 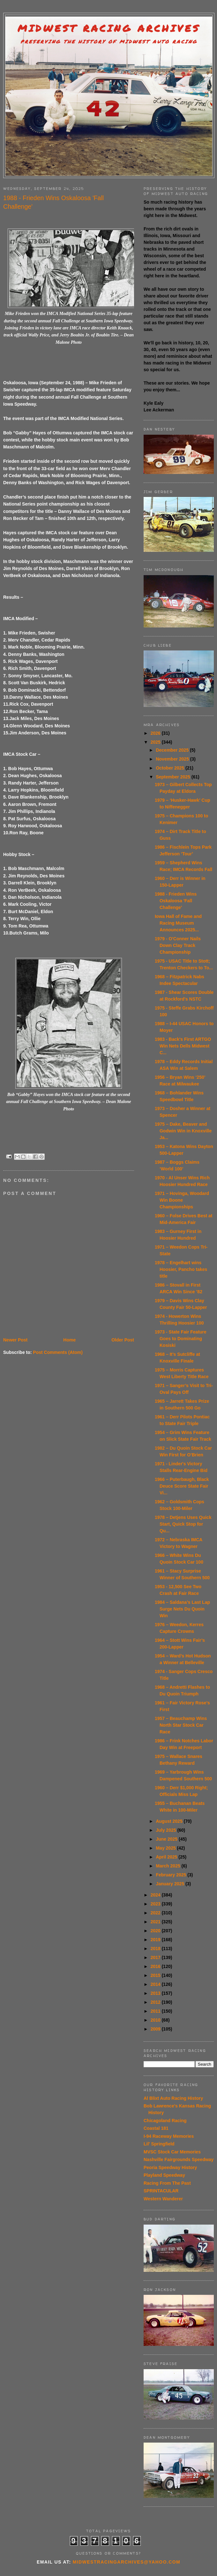 I want to click on Nashville Fairgrounds Speedway, so click(x=178, y=2159).